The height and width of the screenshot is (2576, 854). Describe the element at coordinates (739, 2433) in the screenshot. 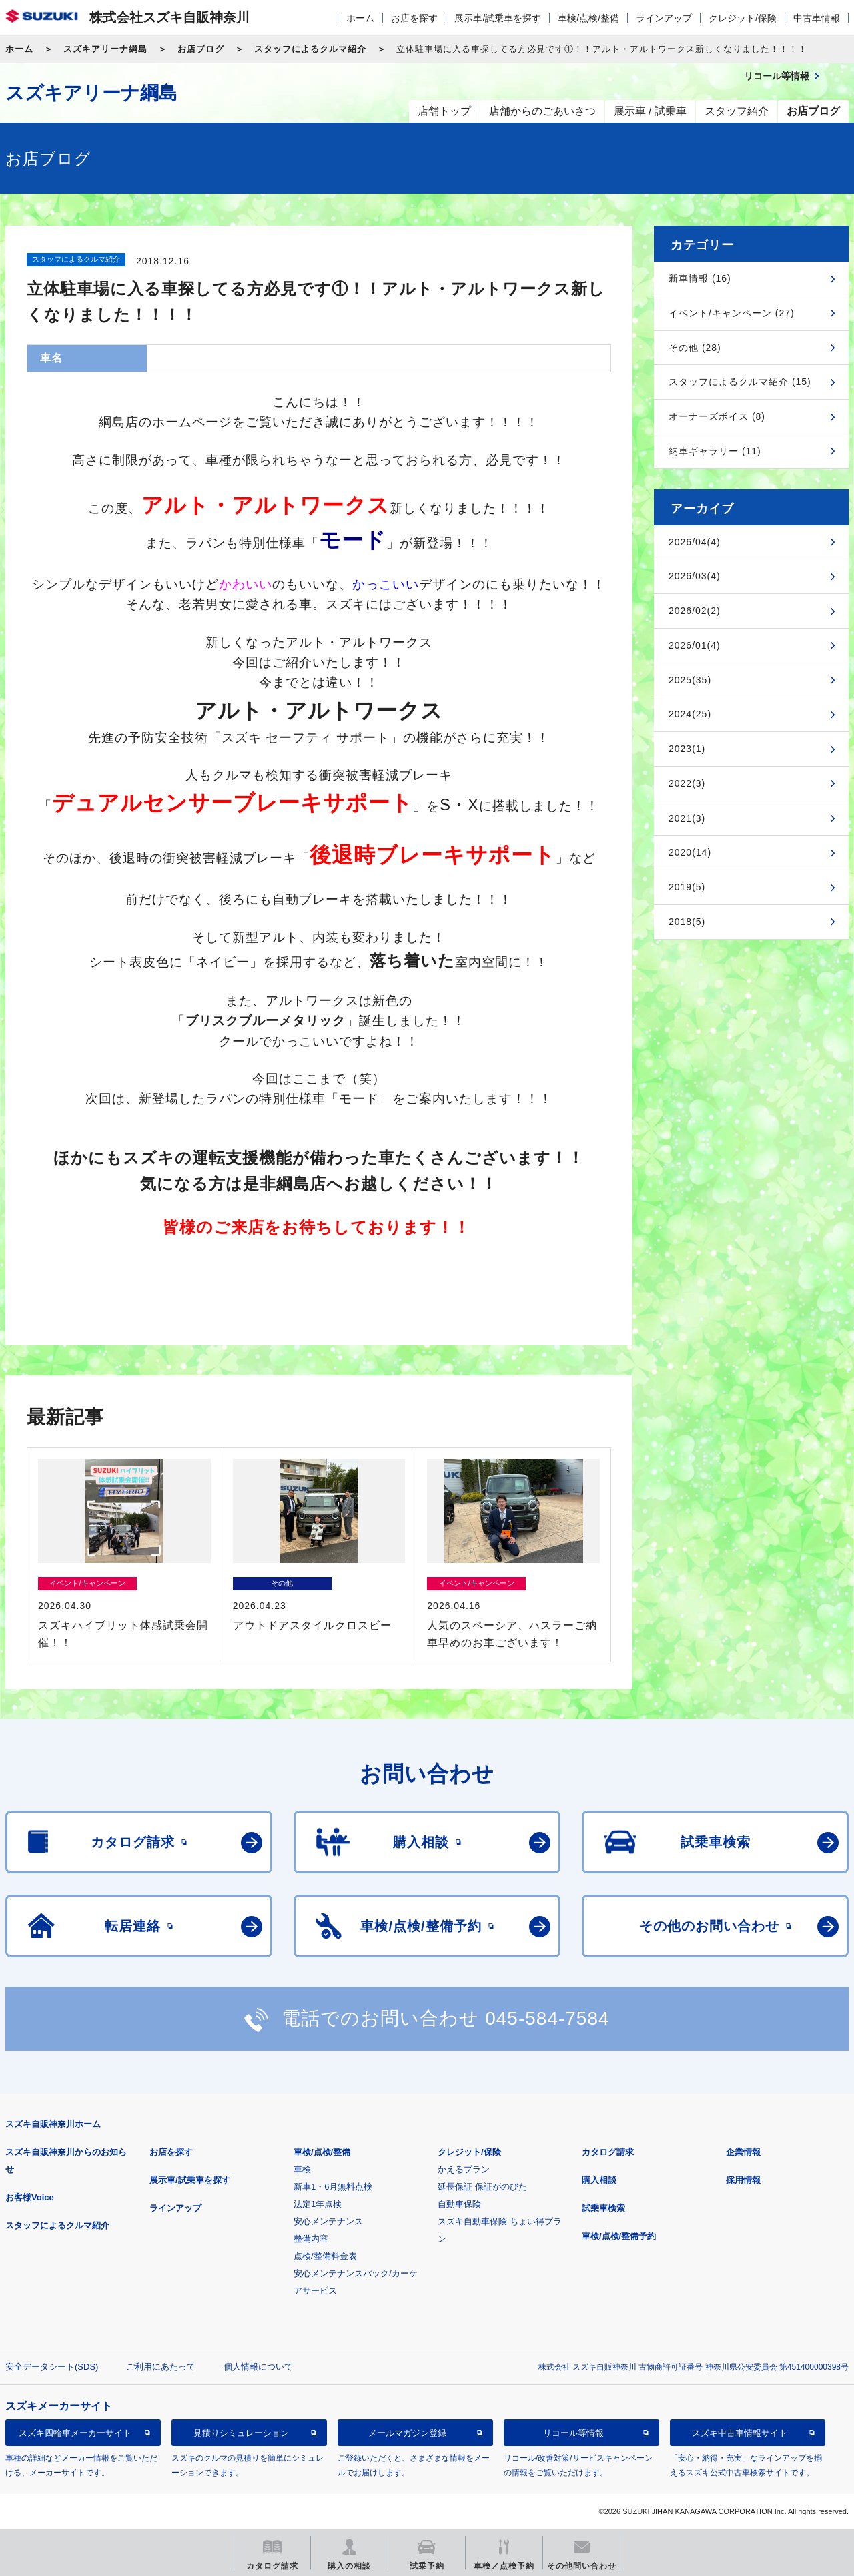

I see `スズキ中古車情報サイト` at that location.